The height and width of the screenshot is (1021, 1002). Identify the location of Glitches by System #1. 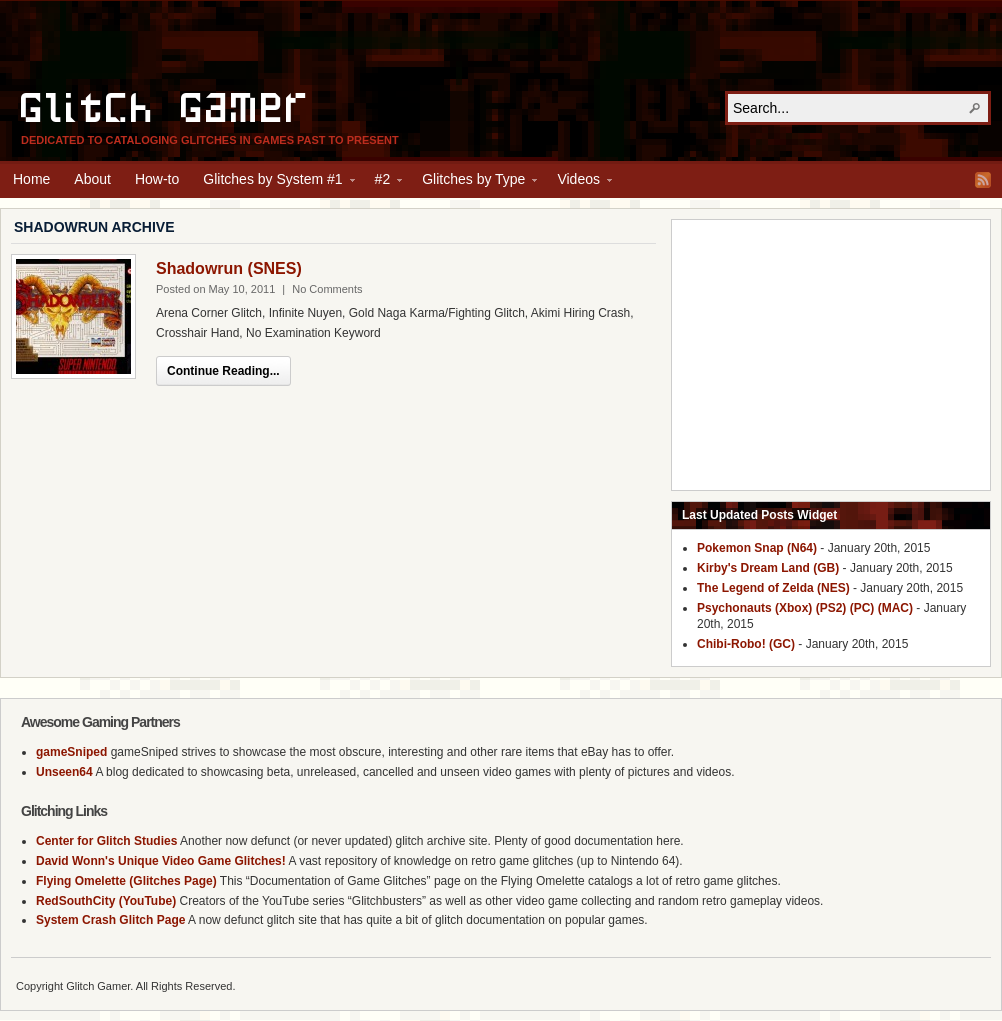
(272, 182).